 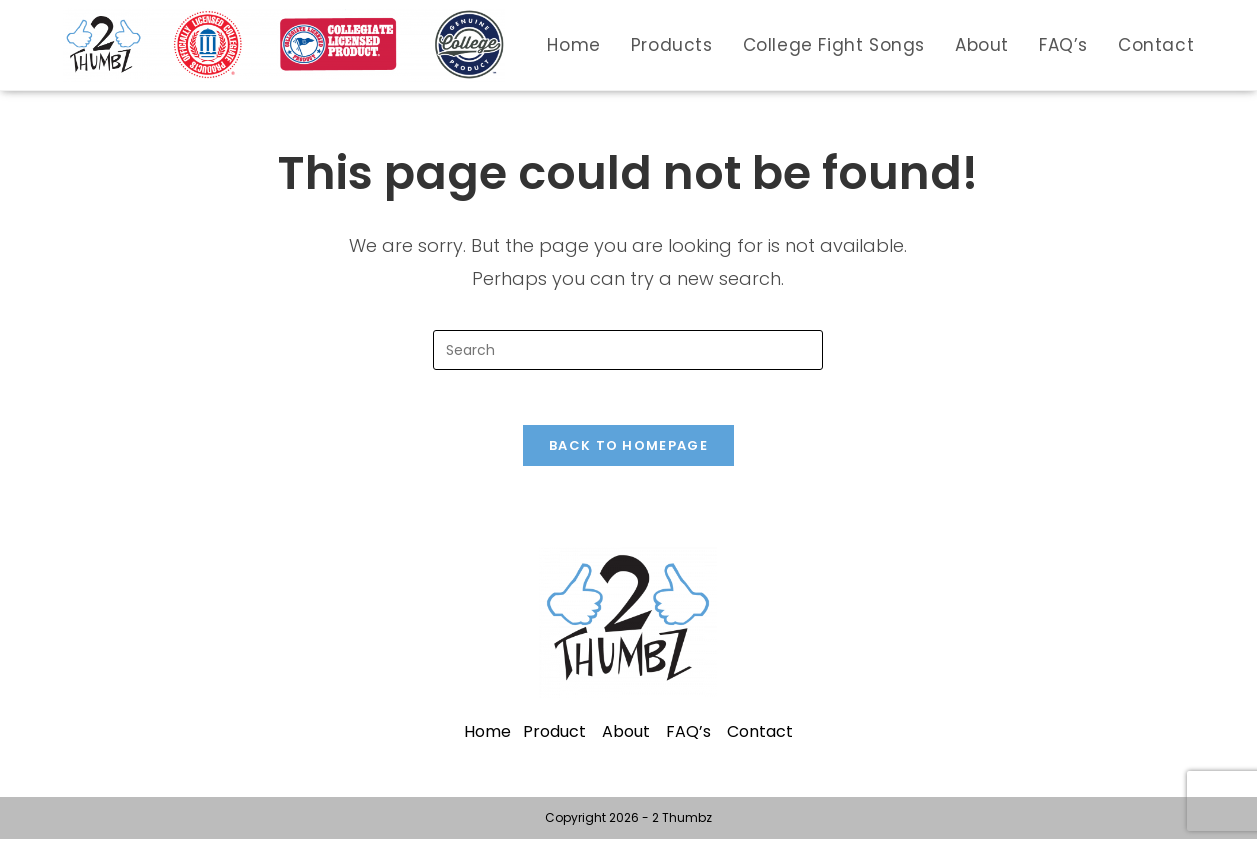 I want to click on Back To Homepage, so click(x=628, y=451).